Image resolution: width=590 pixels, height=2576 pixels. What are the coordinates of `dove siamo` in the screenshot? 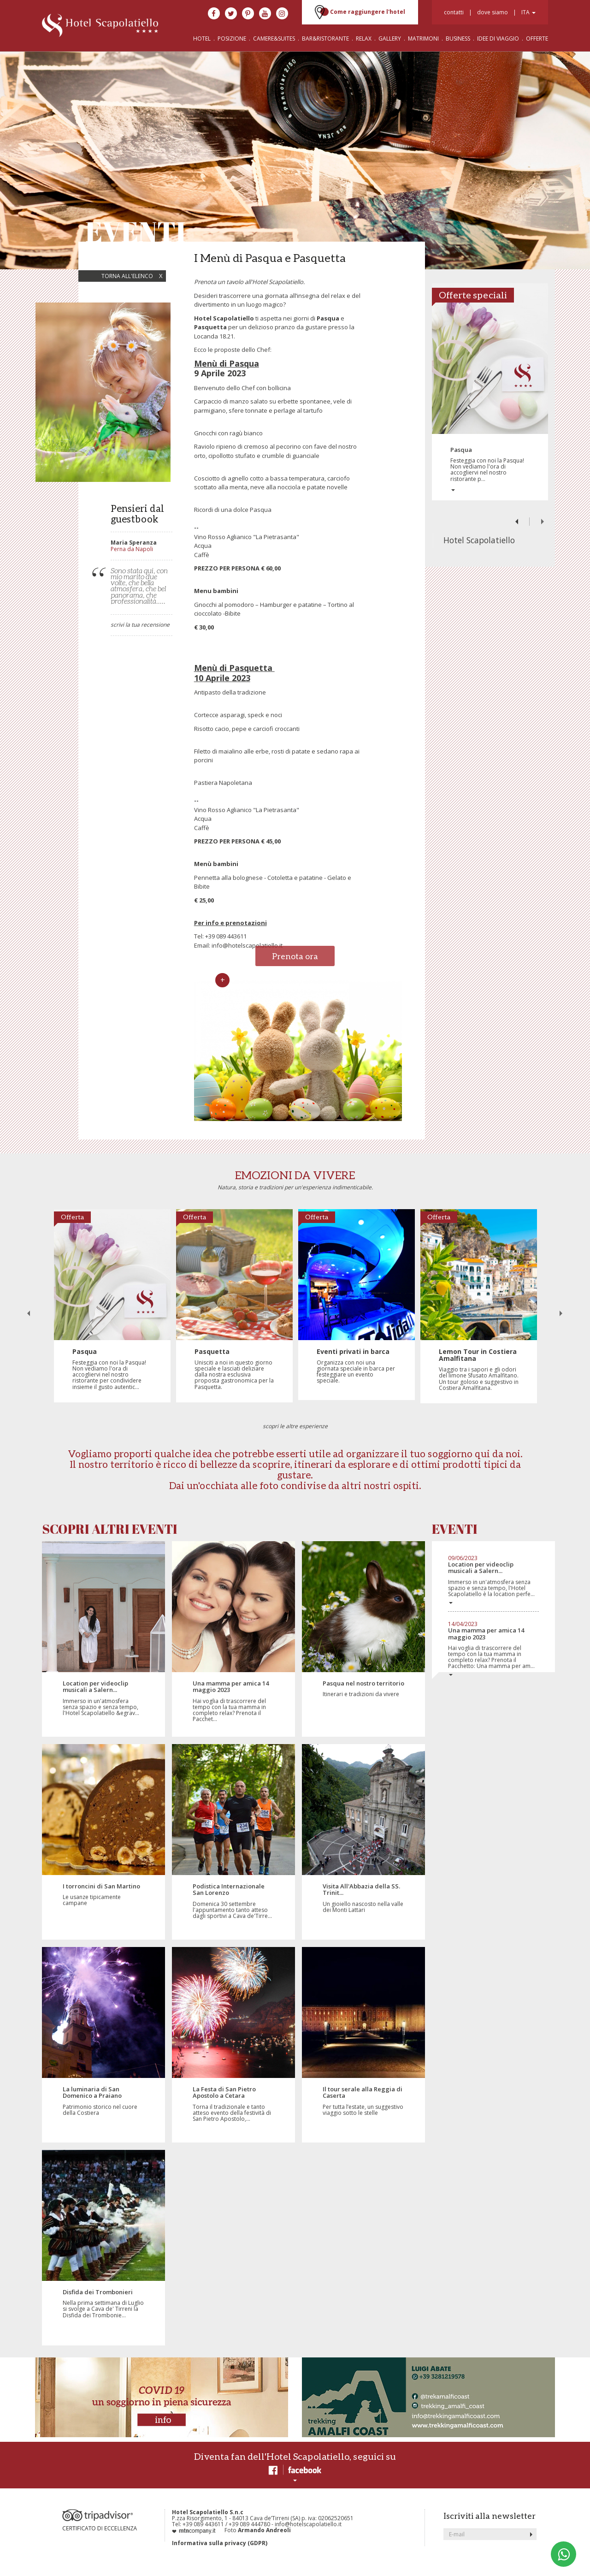 It's located at (492, 12).